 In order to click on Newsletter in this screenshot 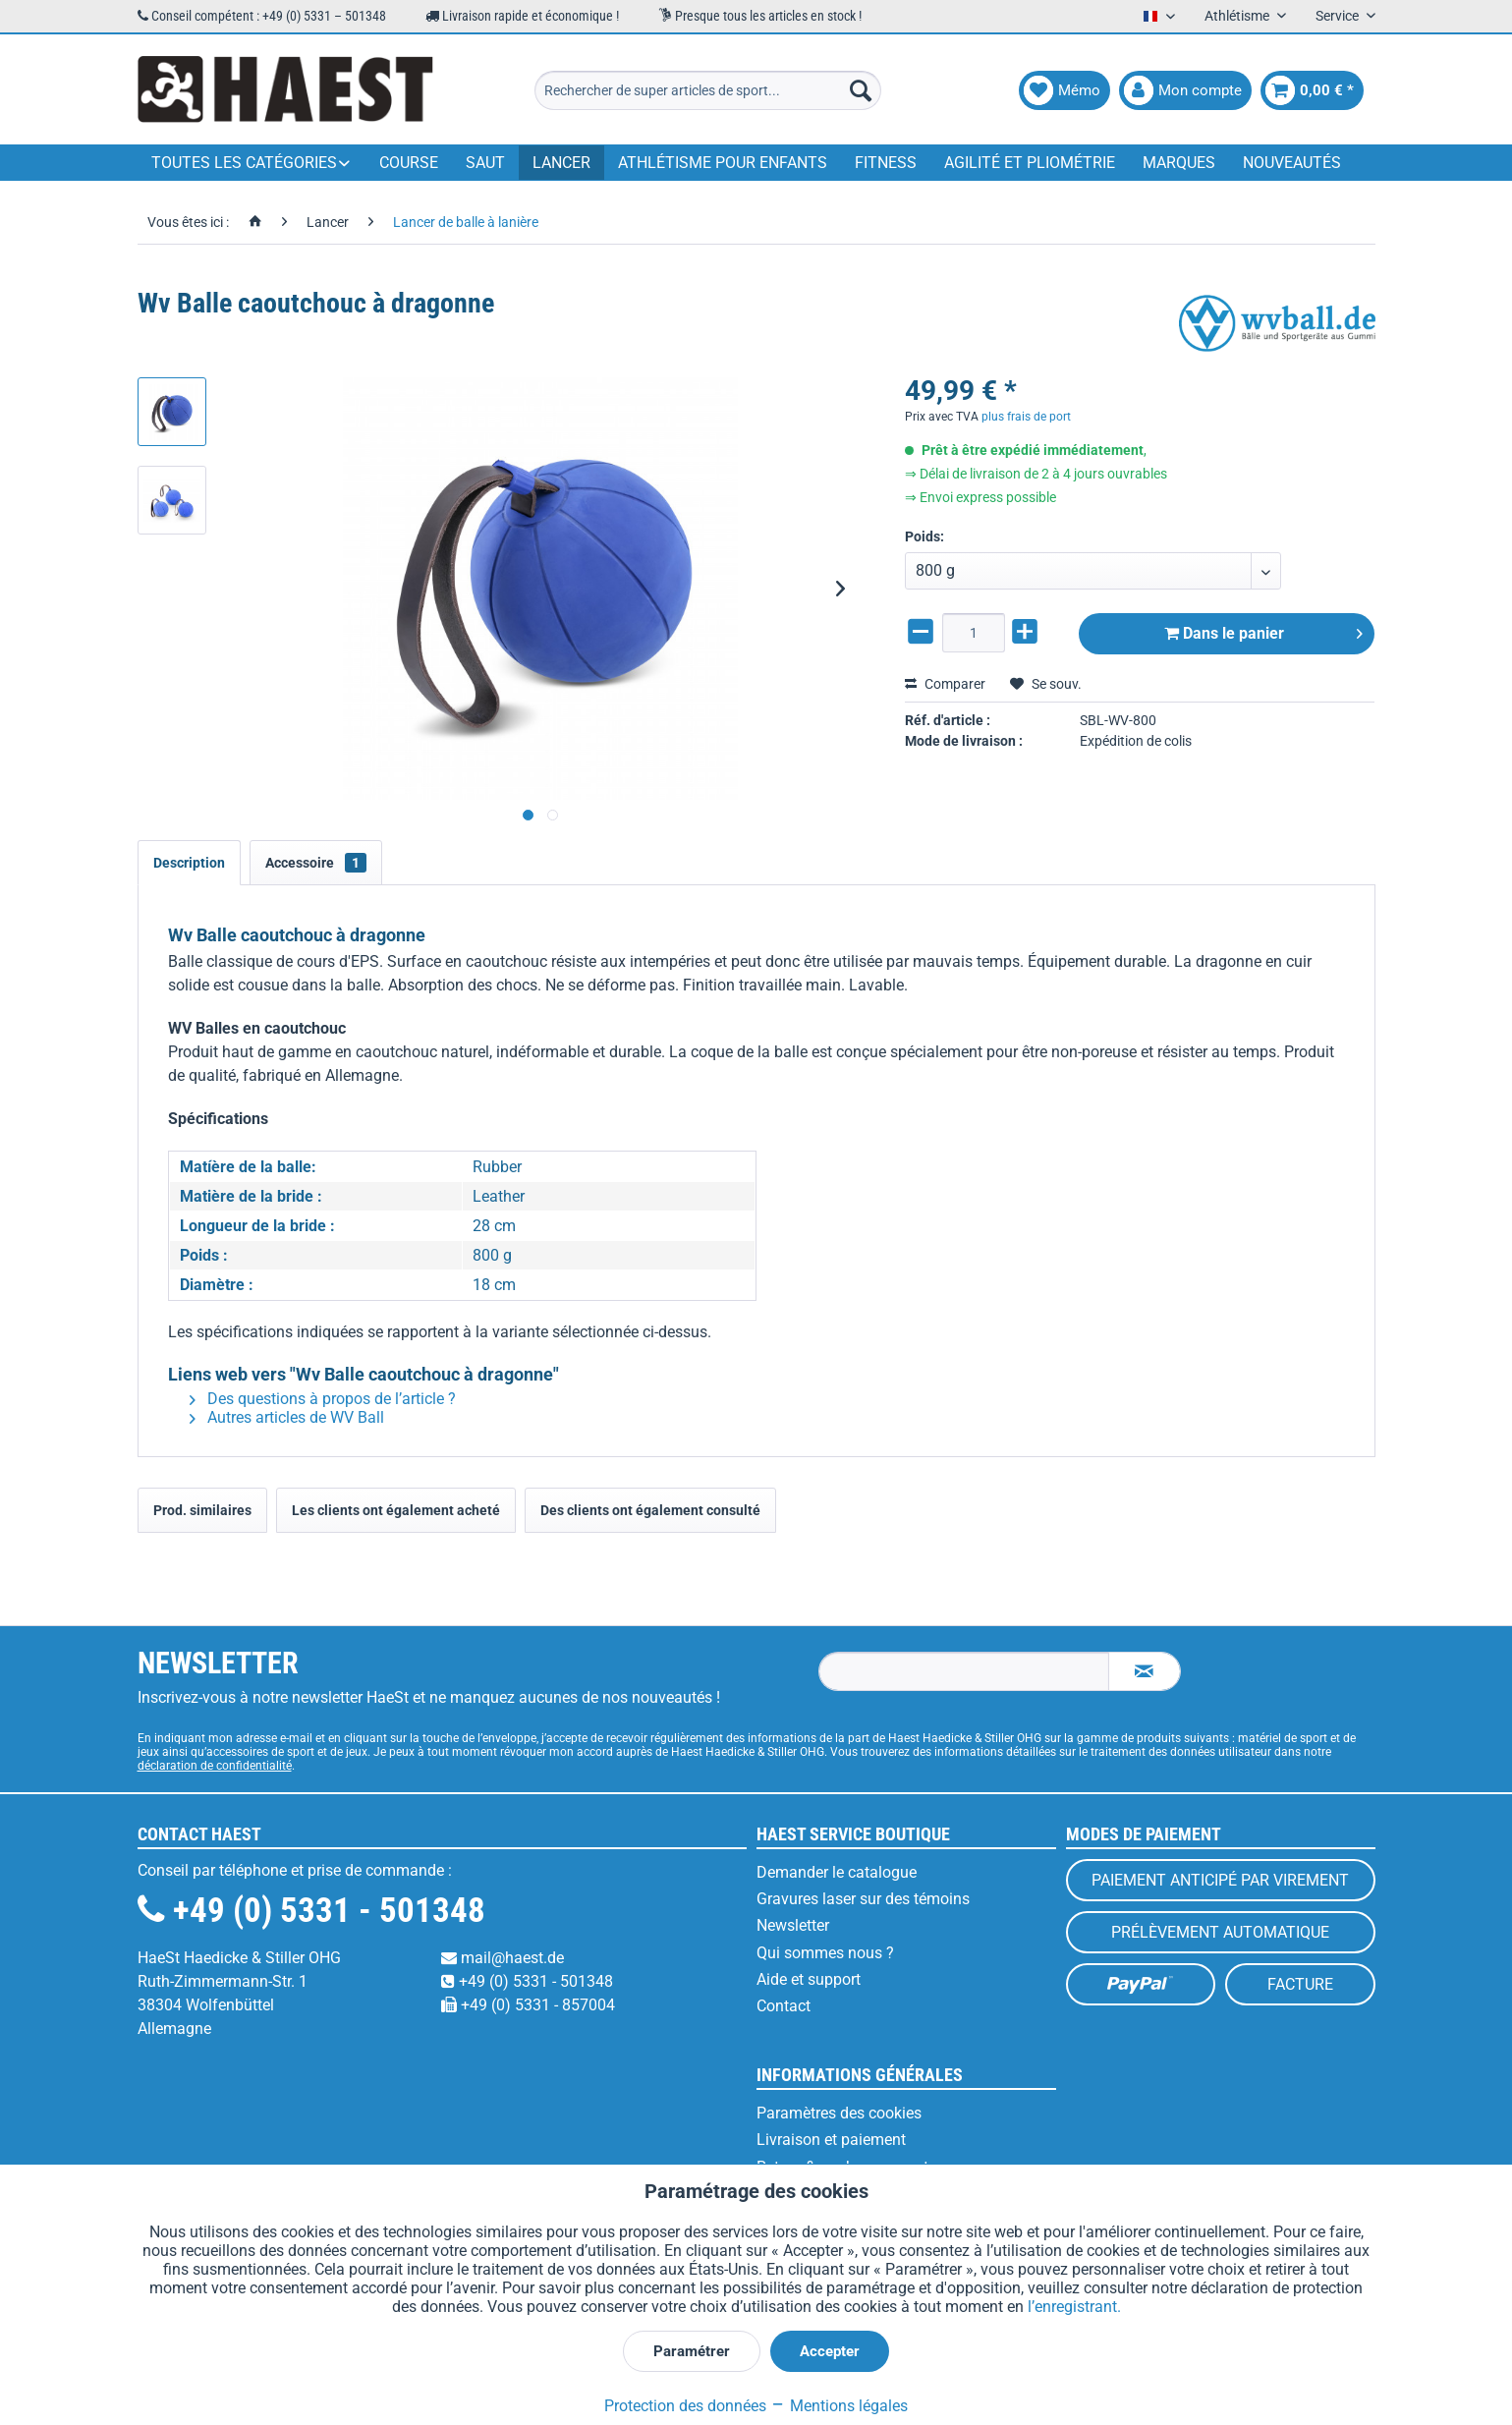, I will do `click(792, 1925)`.